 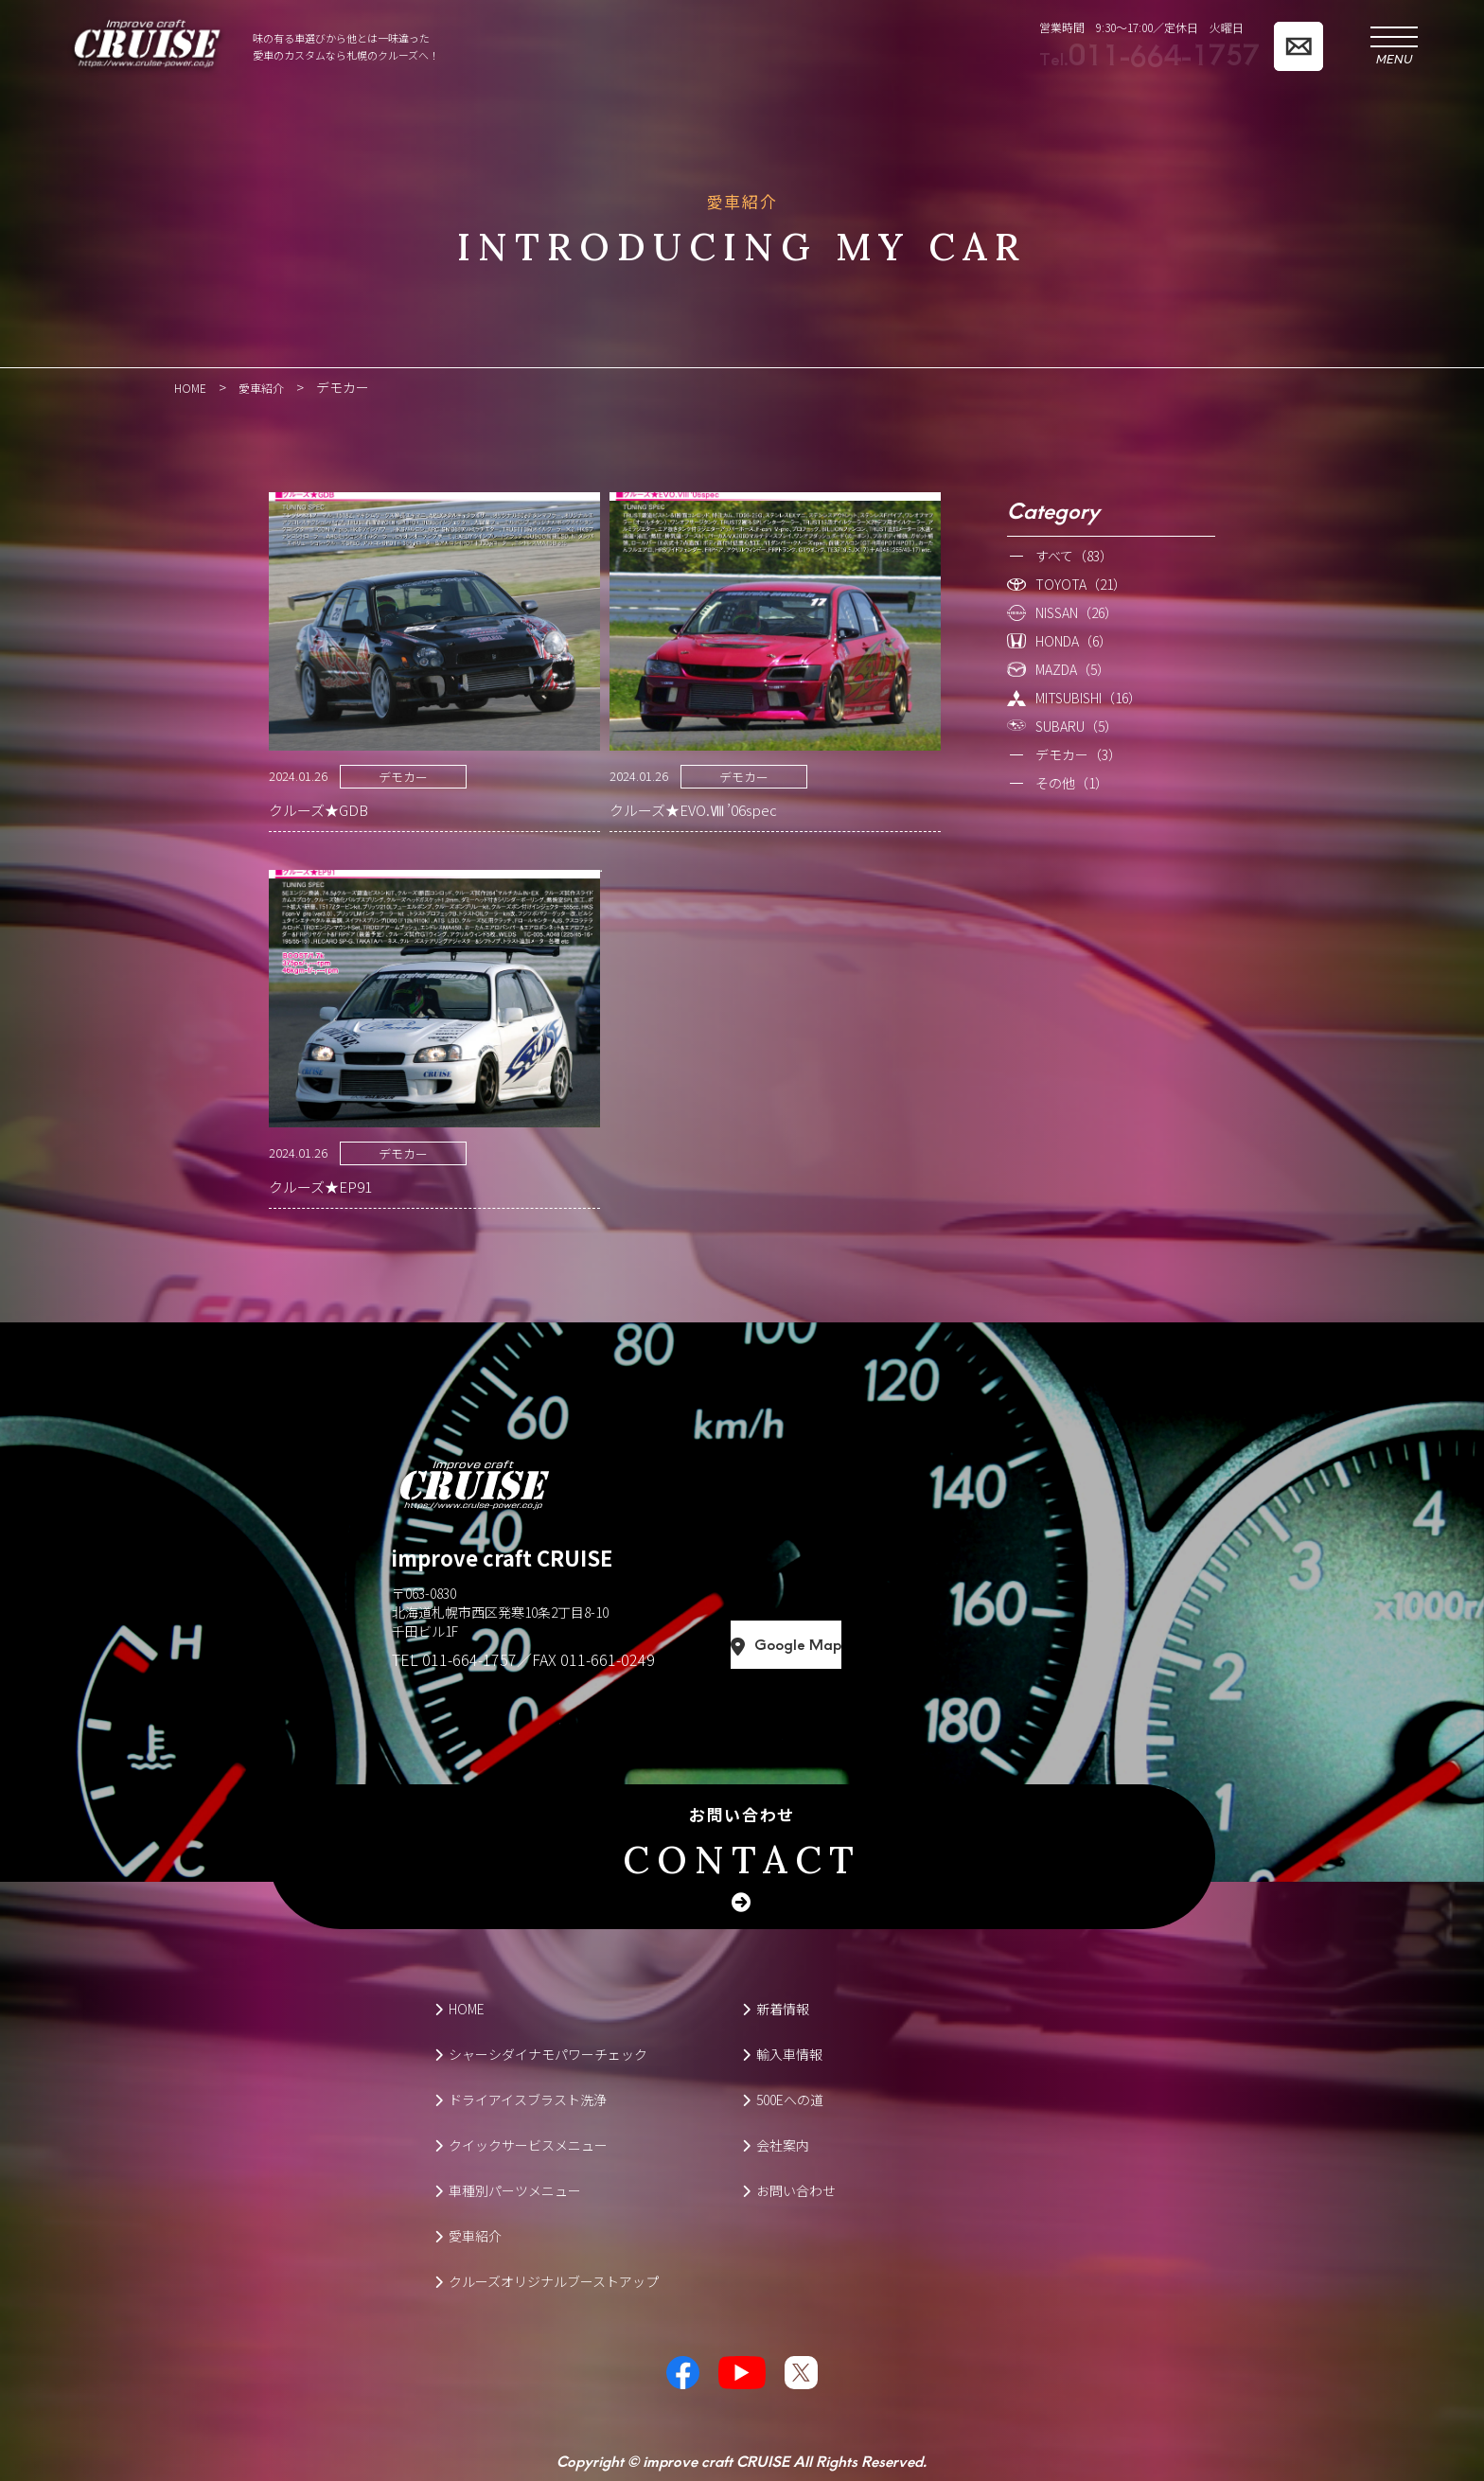 What do you see at coordinates (520, 2098) in the screenshot?
I see `ドライアイスブラスト洗浄` at bounding box center [520, 2098].